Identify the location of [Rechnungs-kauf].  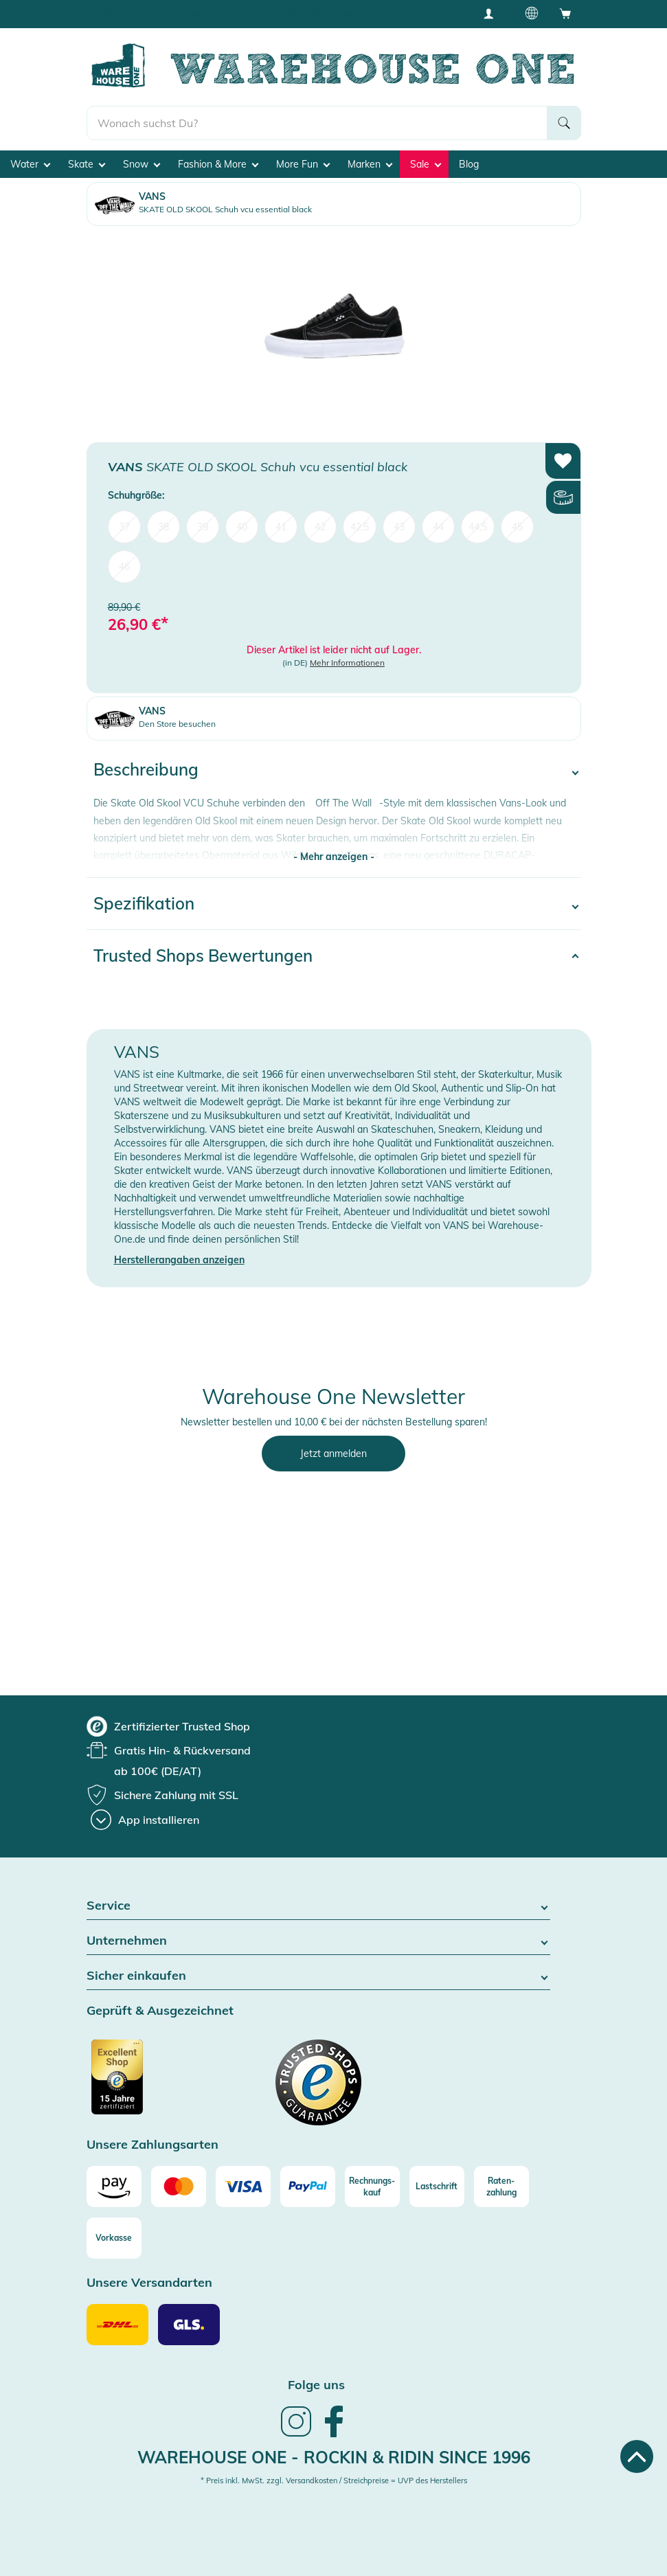
(372, 2186).